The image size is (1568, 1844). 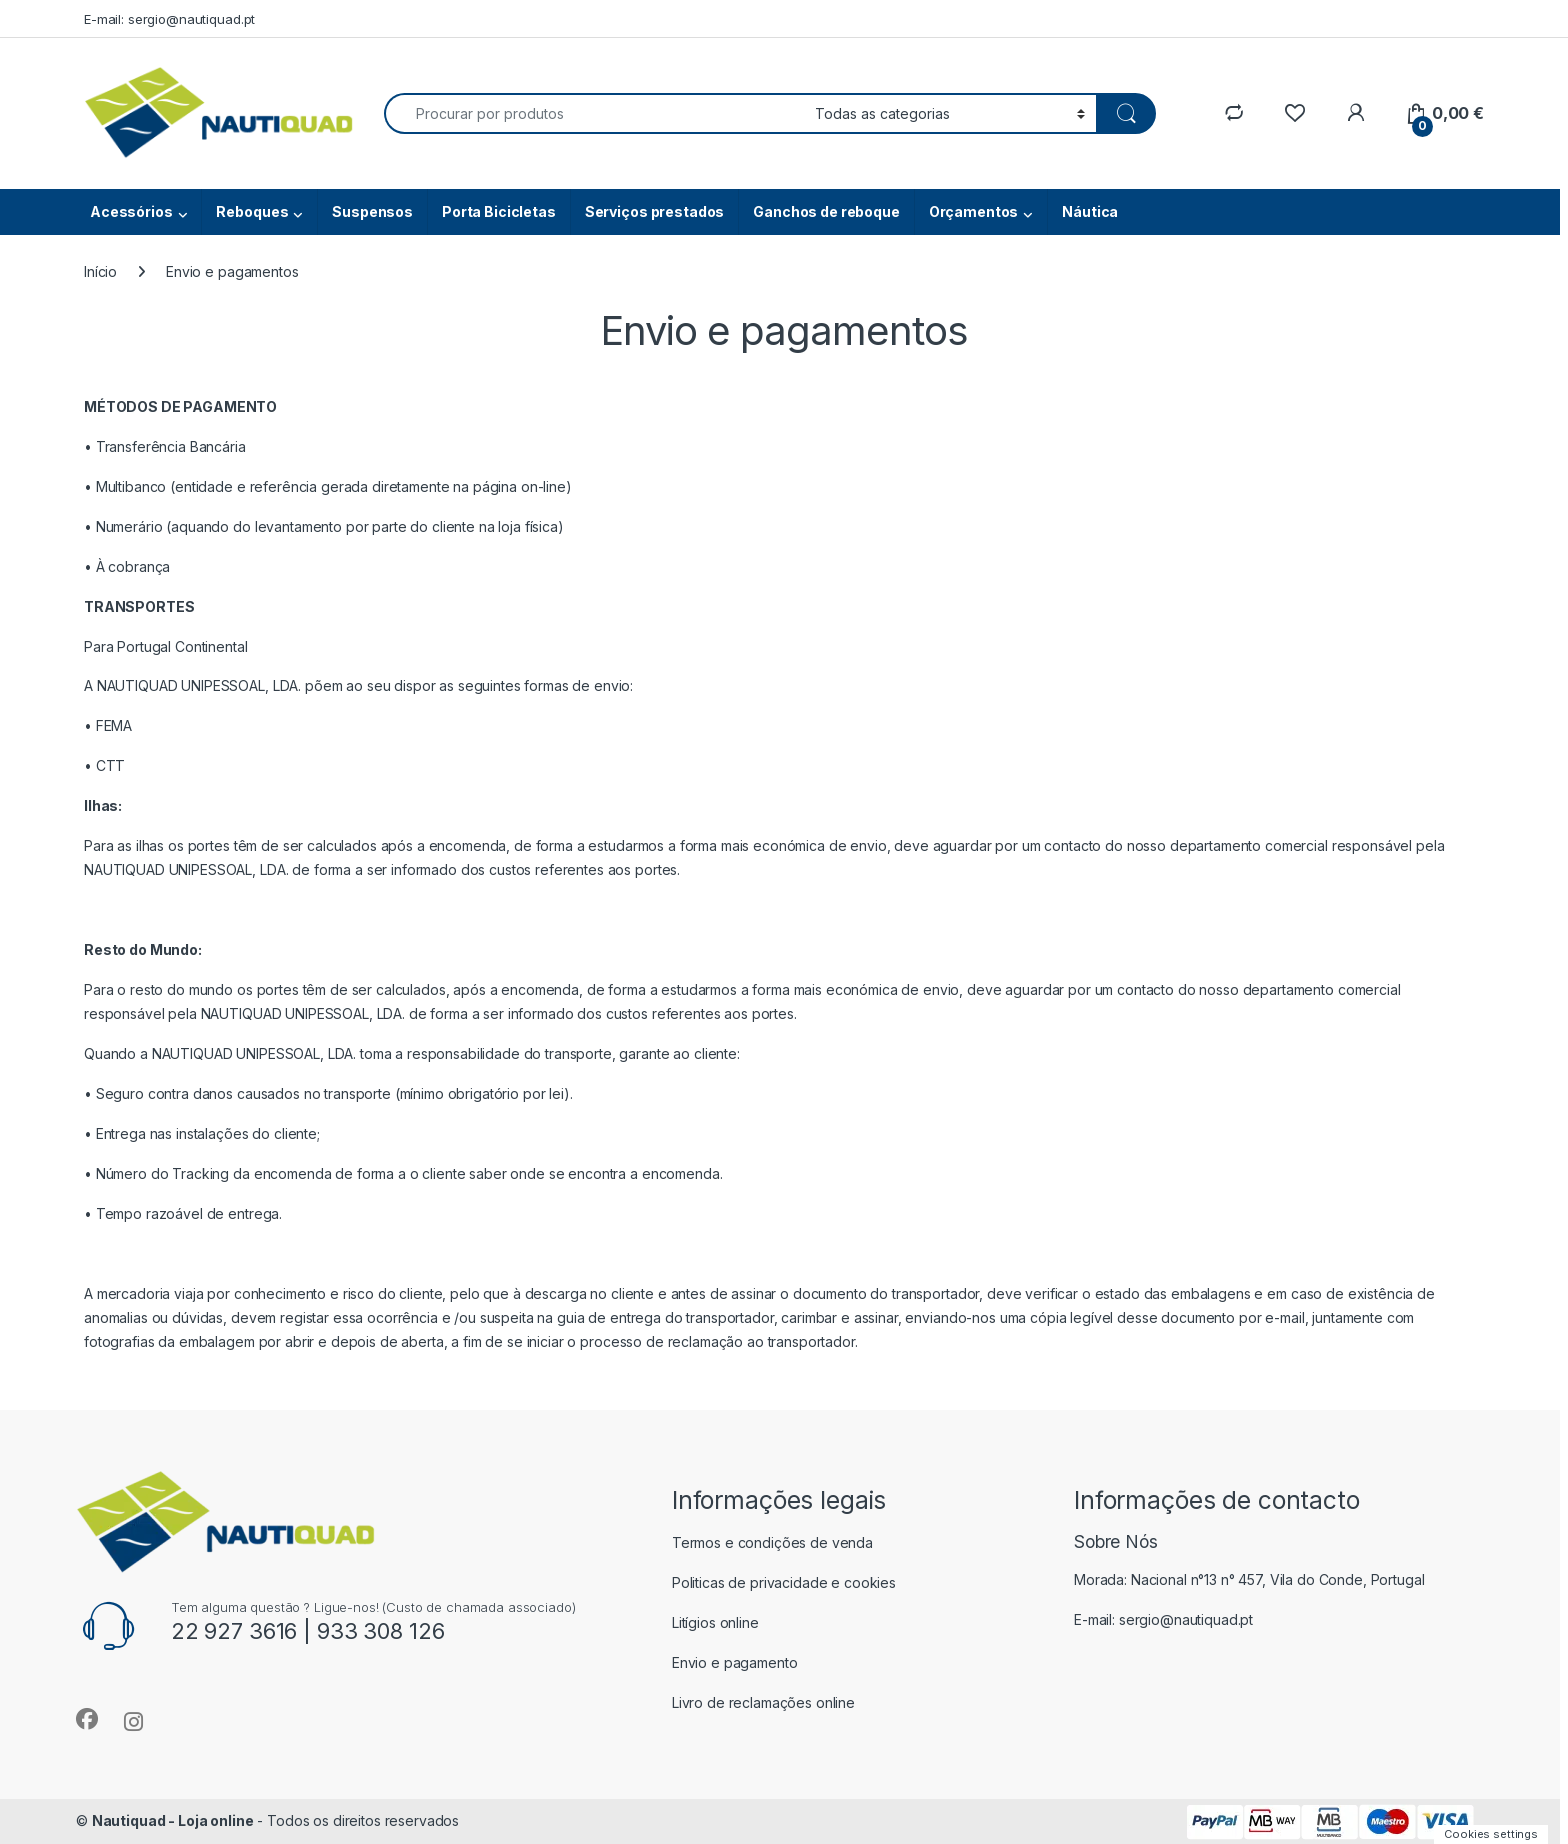 What do you see at coordinates (499, 211) in the screenshot?
I see `Porta Bicicletas` at bounding box center [499, 211].